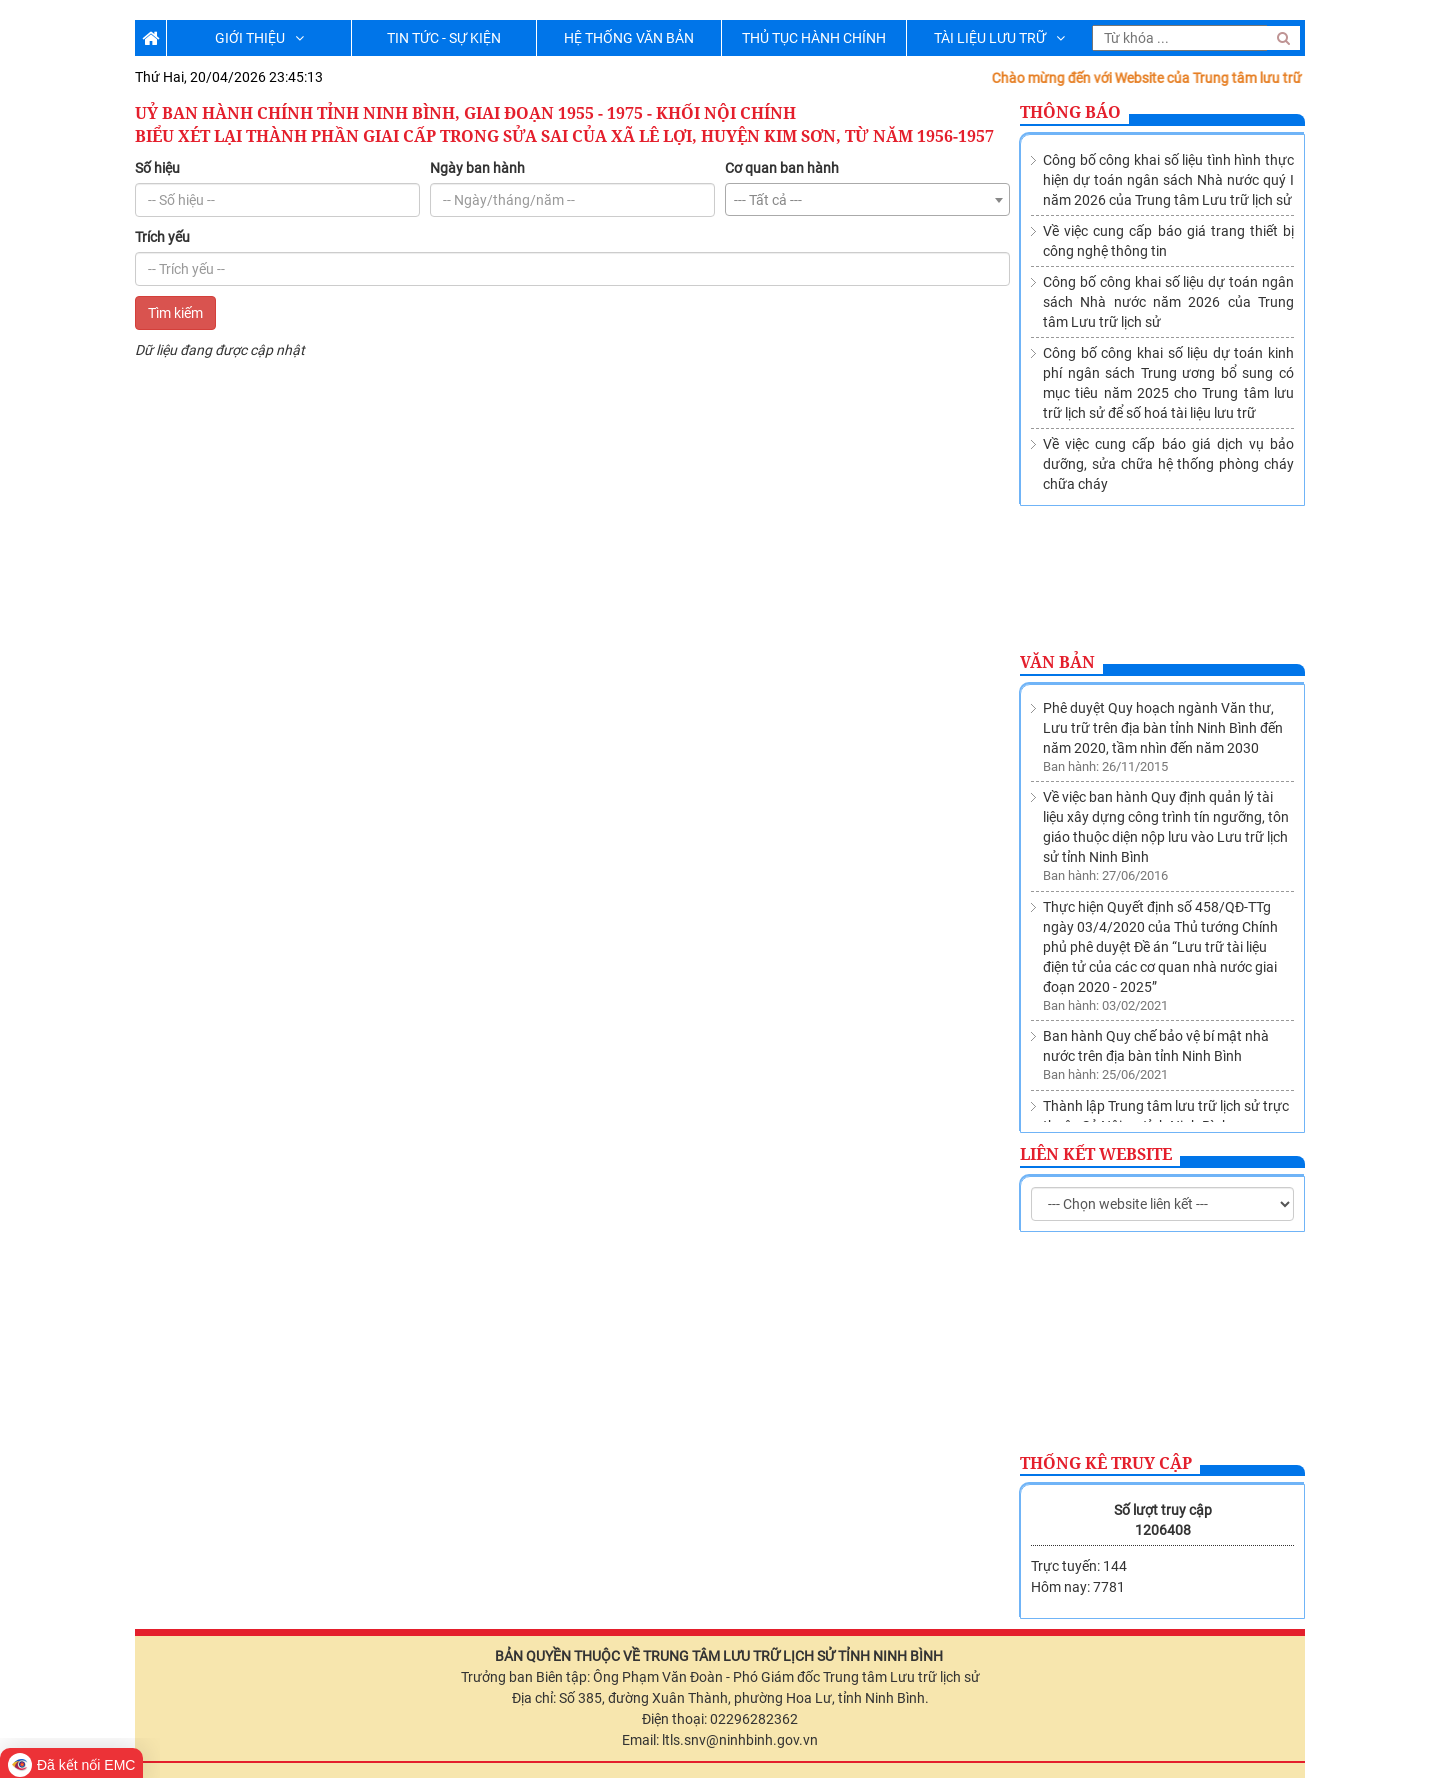  Describe the element at coordinates (477, 168) in the screenshot. I see `Ngày ban hành` at that location.